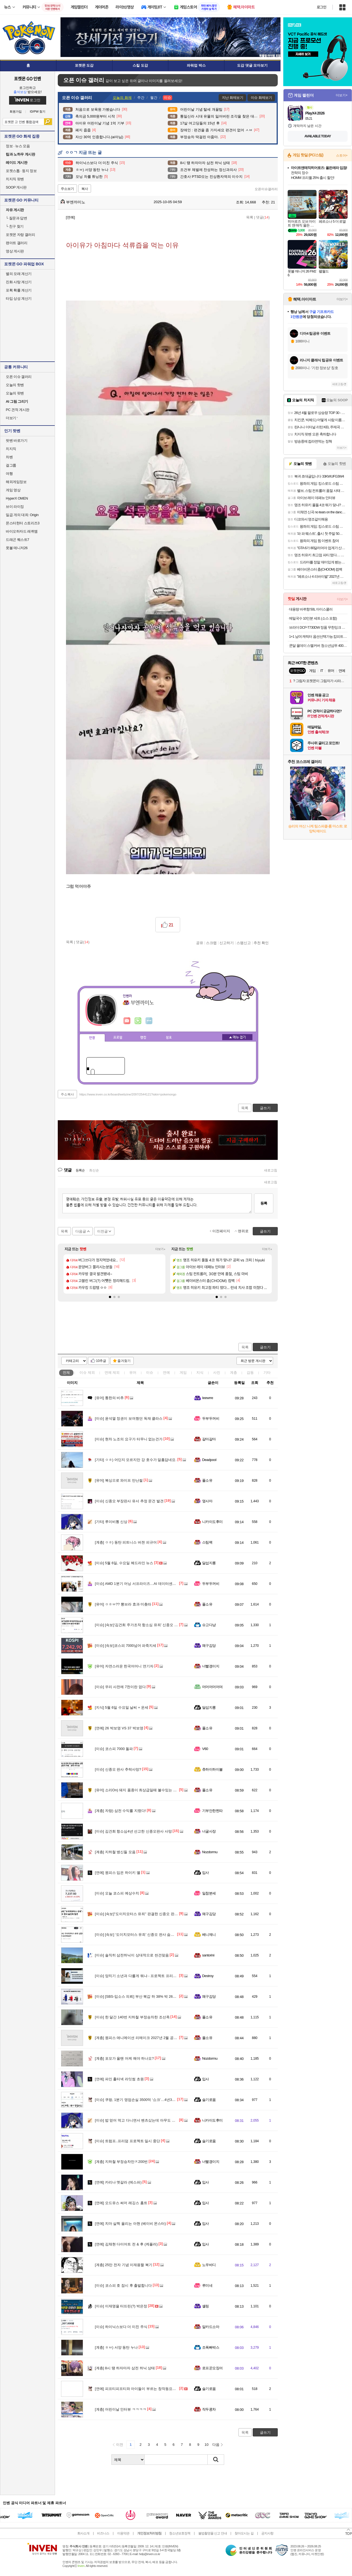 The height and width of the screenshot is (2576, 352). Describe the element at coordinates (209, 1460) in the screenshot. I see `Deadpool` at that location.